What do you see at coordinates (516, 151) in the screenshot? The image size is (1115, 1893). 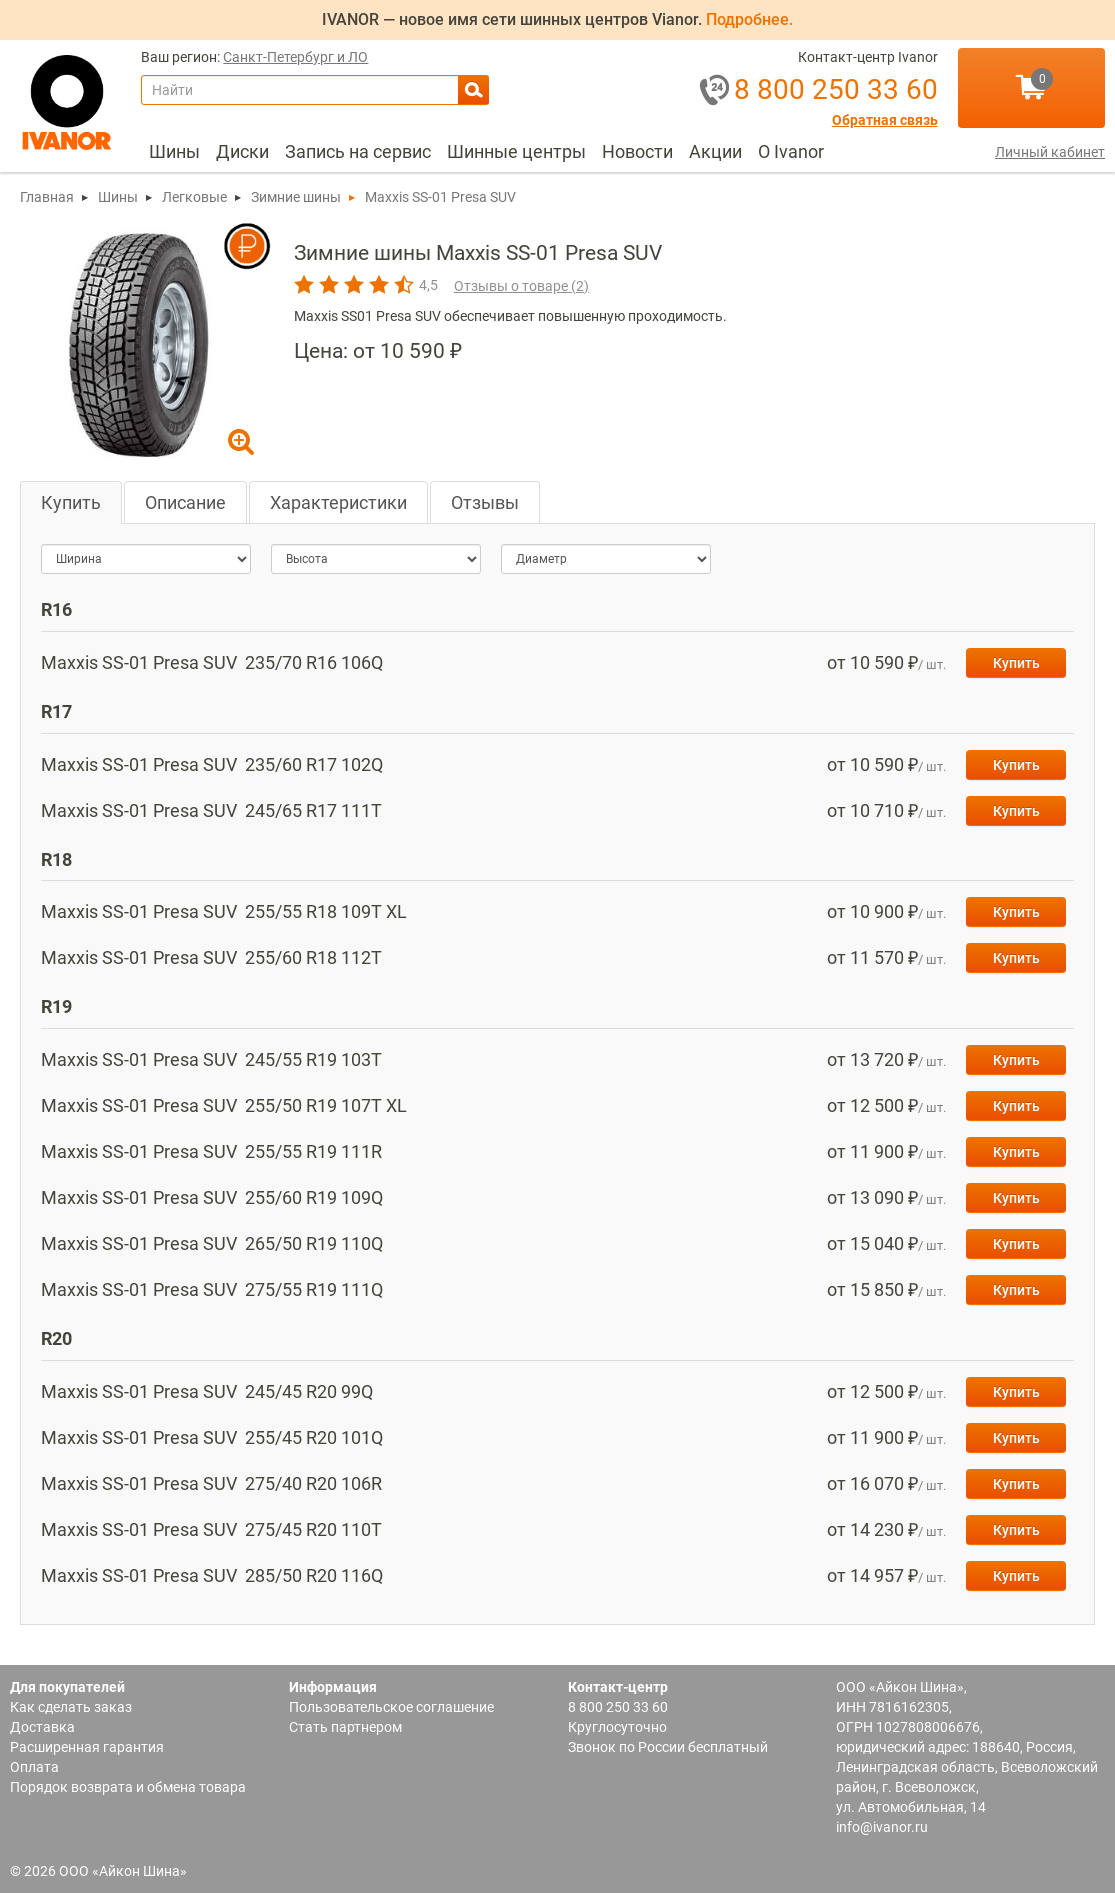 I see `Шинные центры` at bounding box center [516, 151].